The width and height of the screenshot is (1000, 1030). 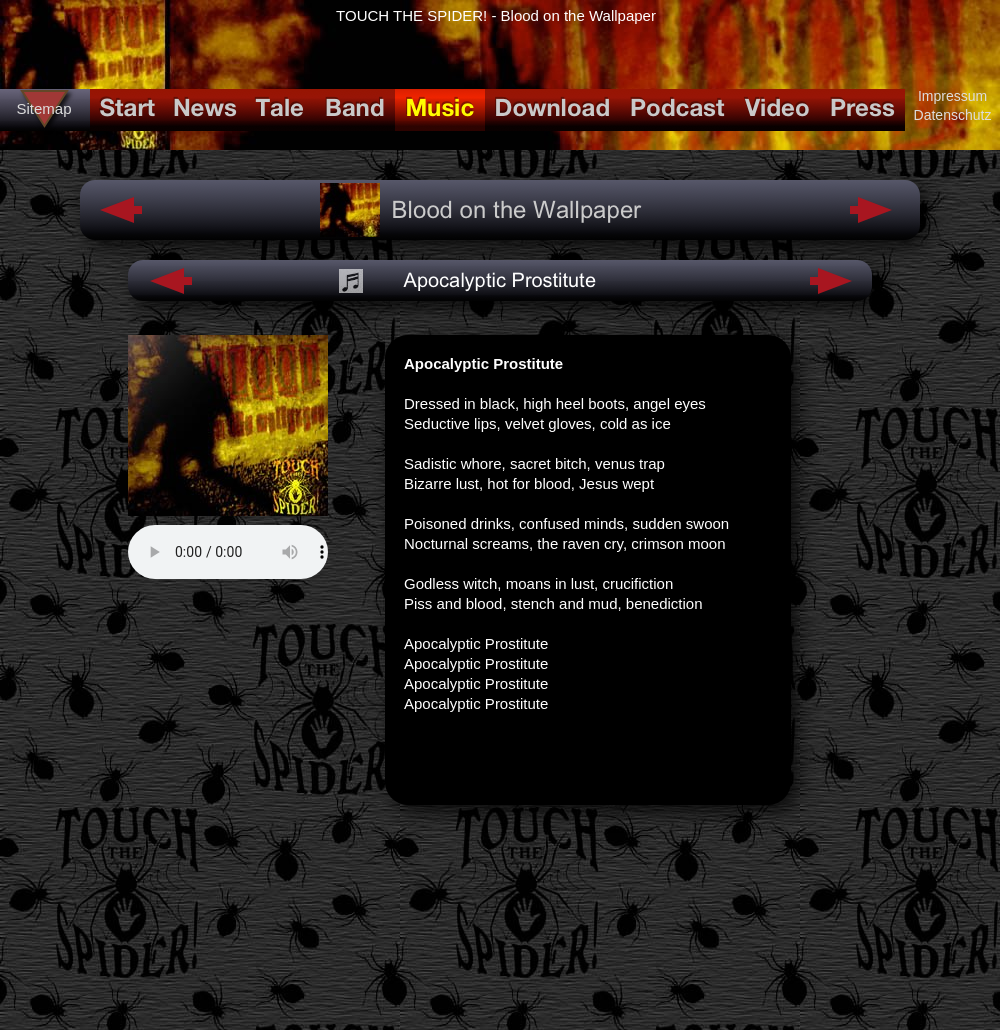 I want to click on Impressum, so click(x=952, y=96).